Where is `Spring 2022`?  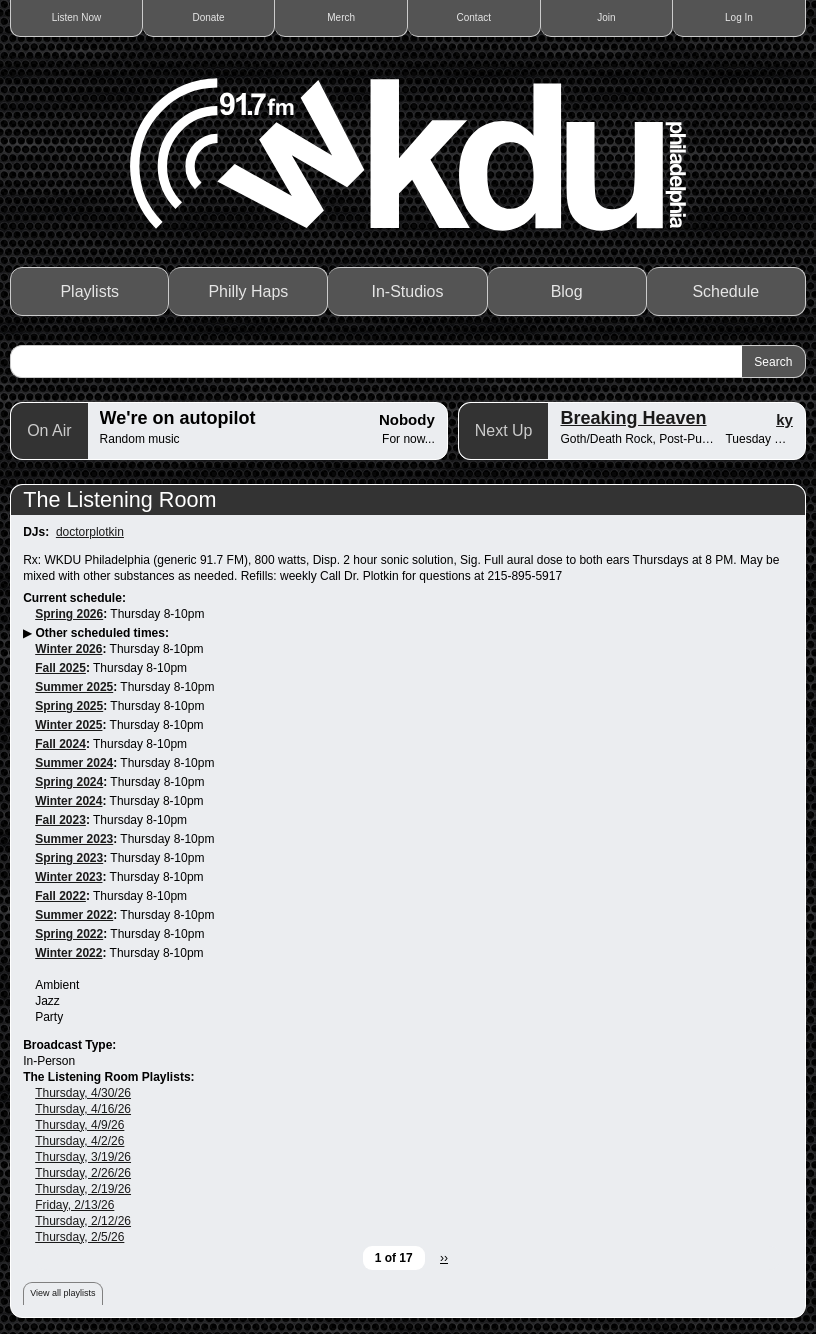
Spring 2022 is located at coordinates (69, 934).